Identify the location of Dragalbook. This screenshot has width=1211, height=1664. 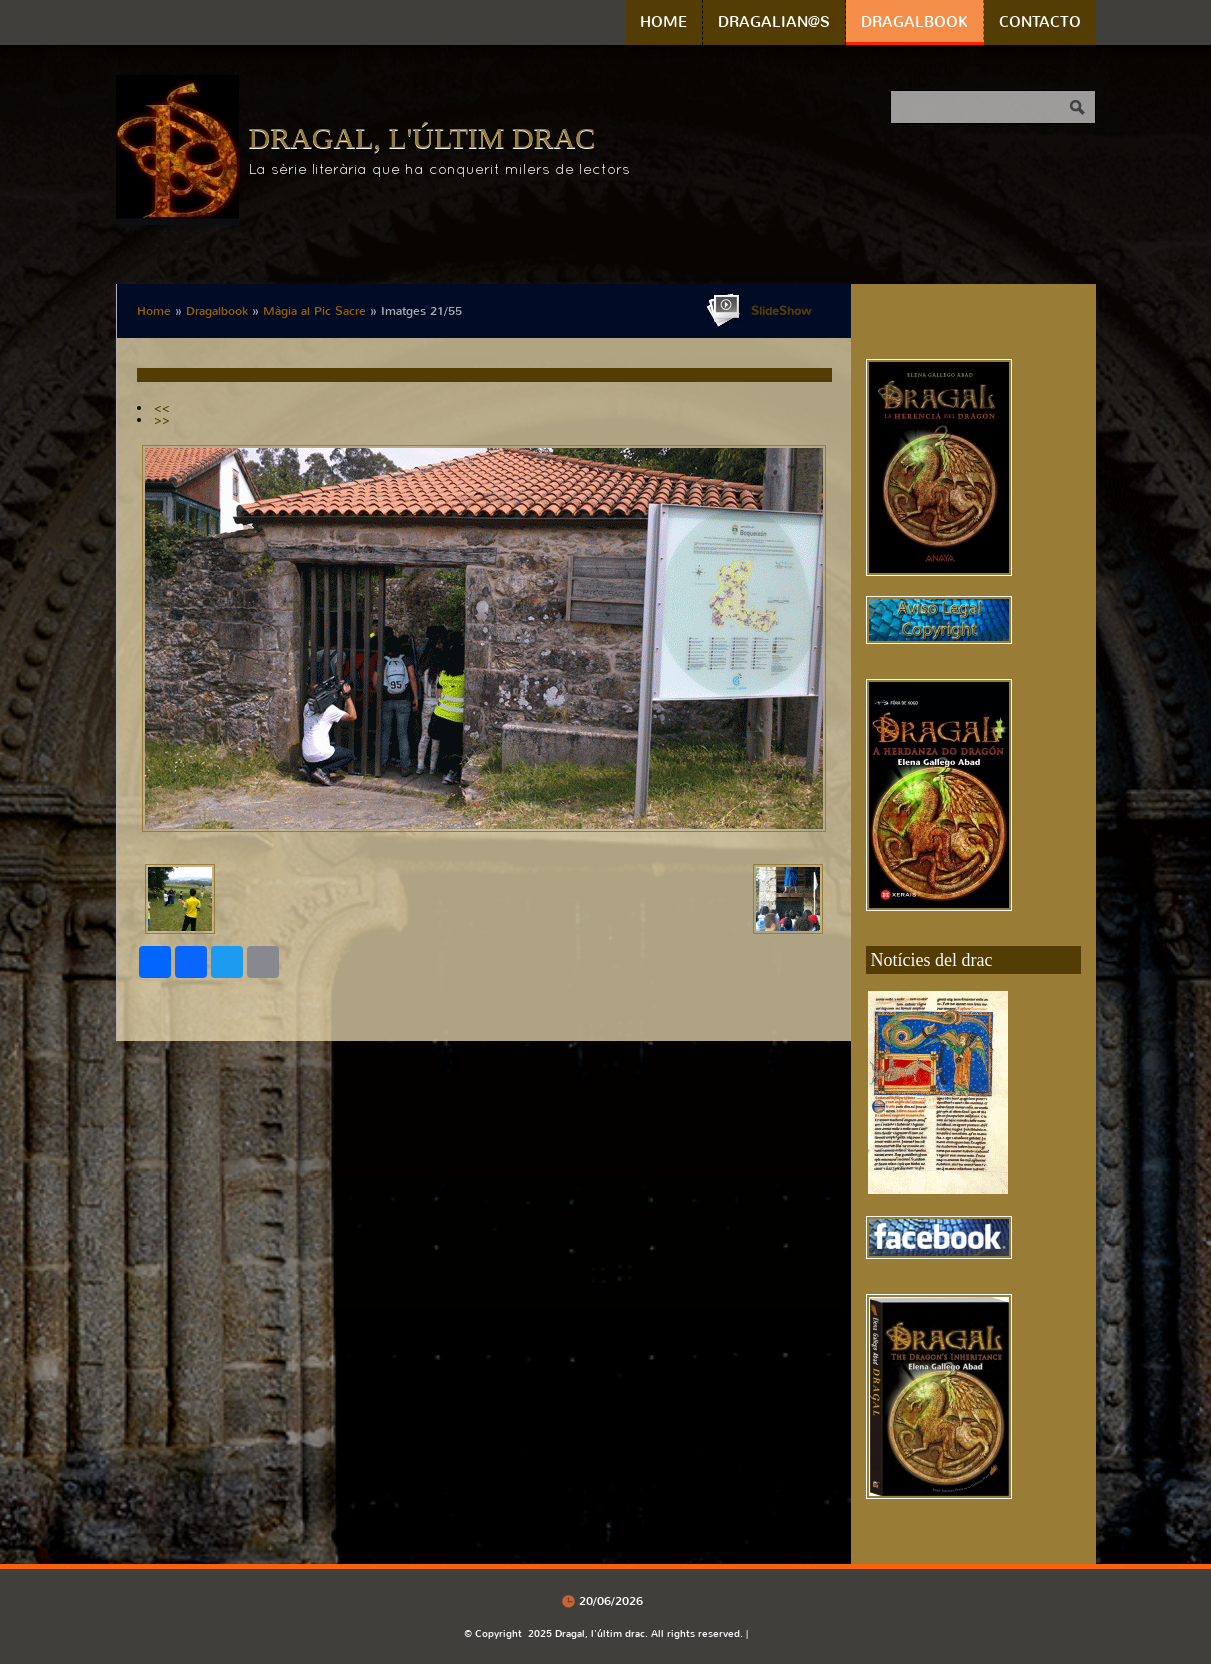
(914, 22).